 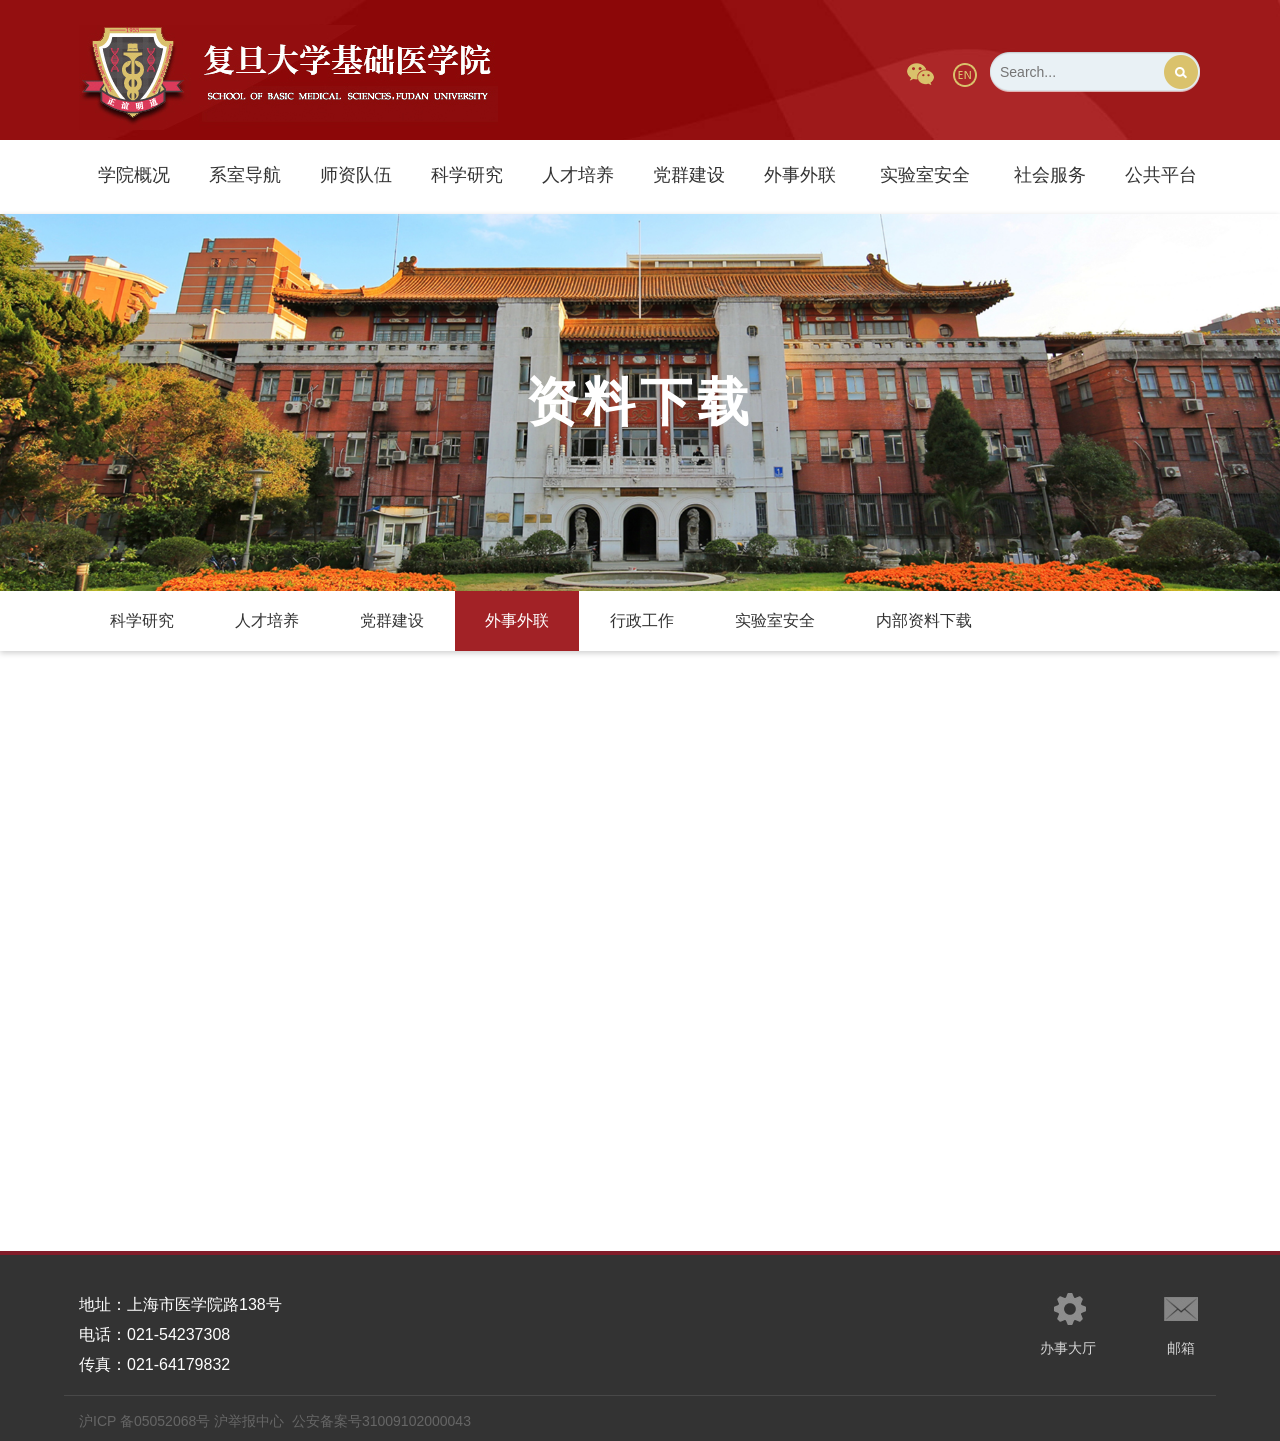 I want to click on 系室导航, so click(x=245, y=175).